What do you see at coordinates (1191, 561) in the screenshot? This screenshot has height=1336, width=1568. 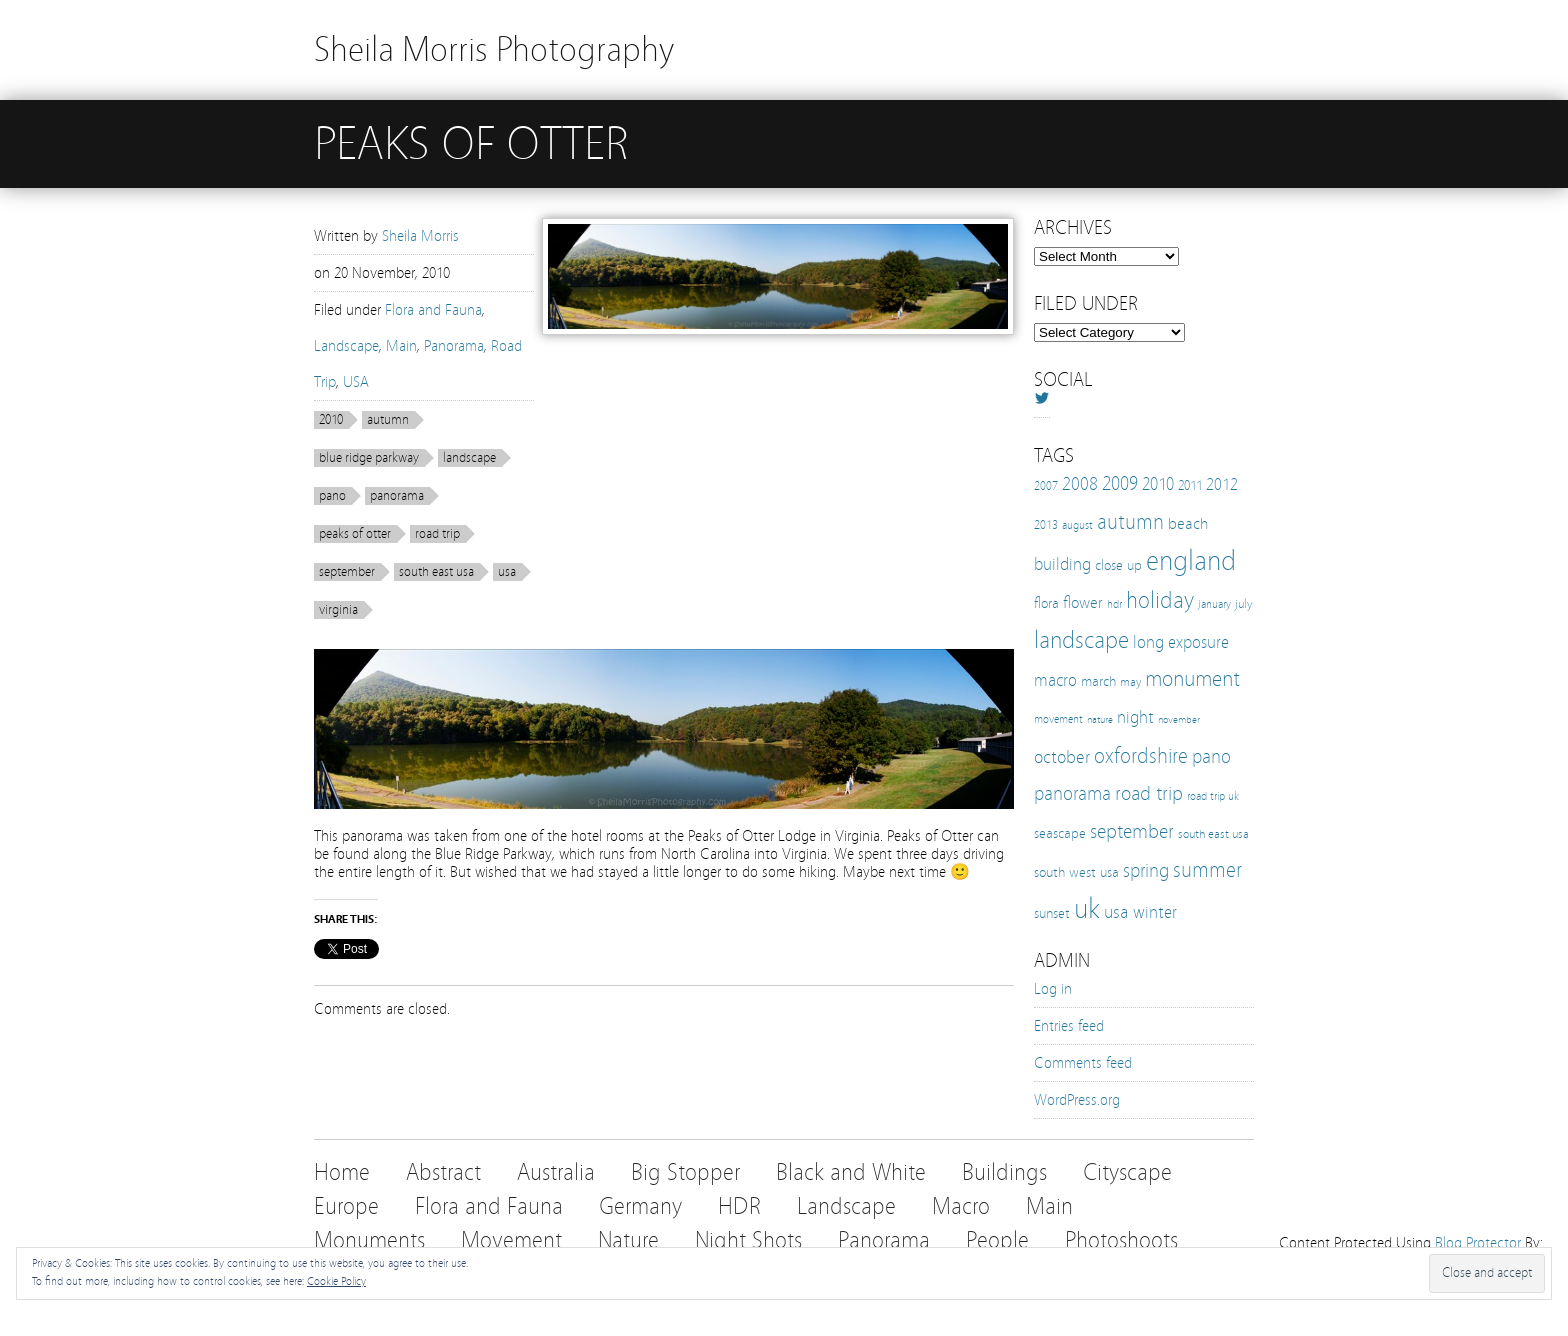 I see `england [england (103 items)]` at bounding box center [1191, 561].